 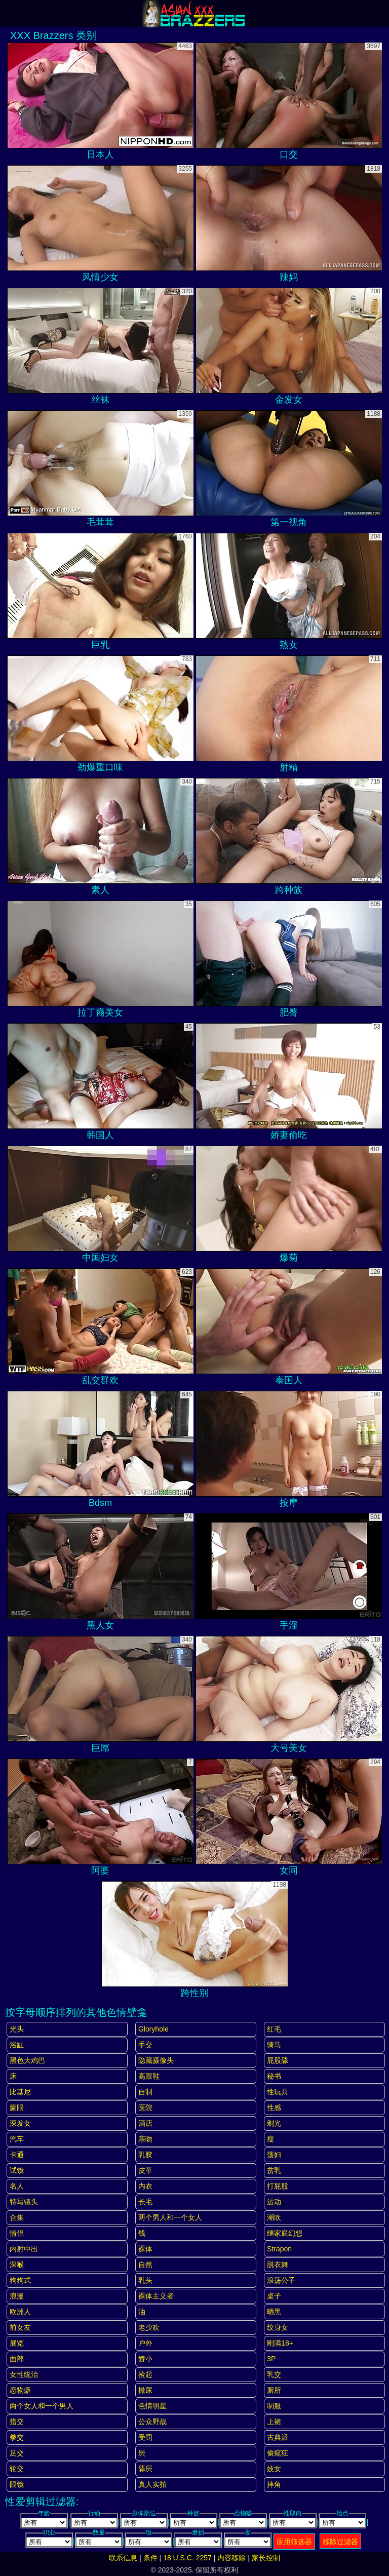 What do you see at coordinates (17, 2421) in the screenshot?
I see `指交` at bounding box center [17, 2421].